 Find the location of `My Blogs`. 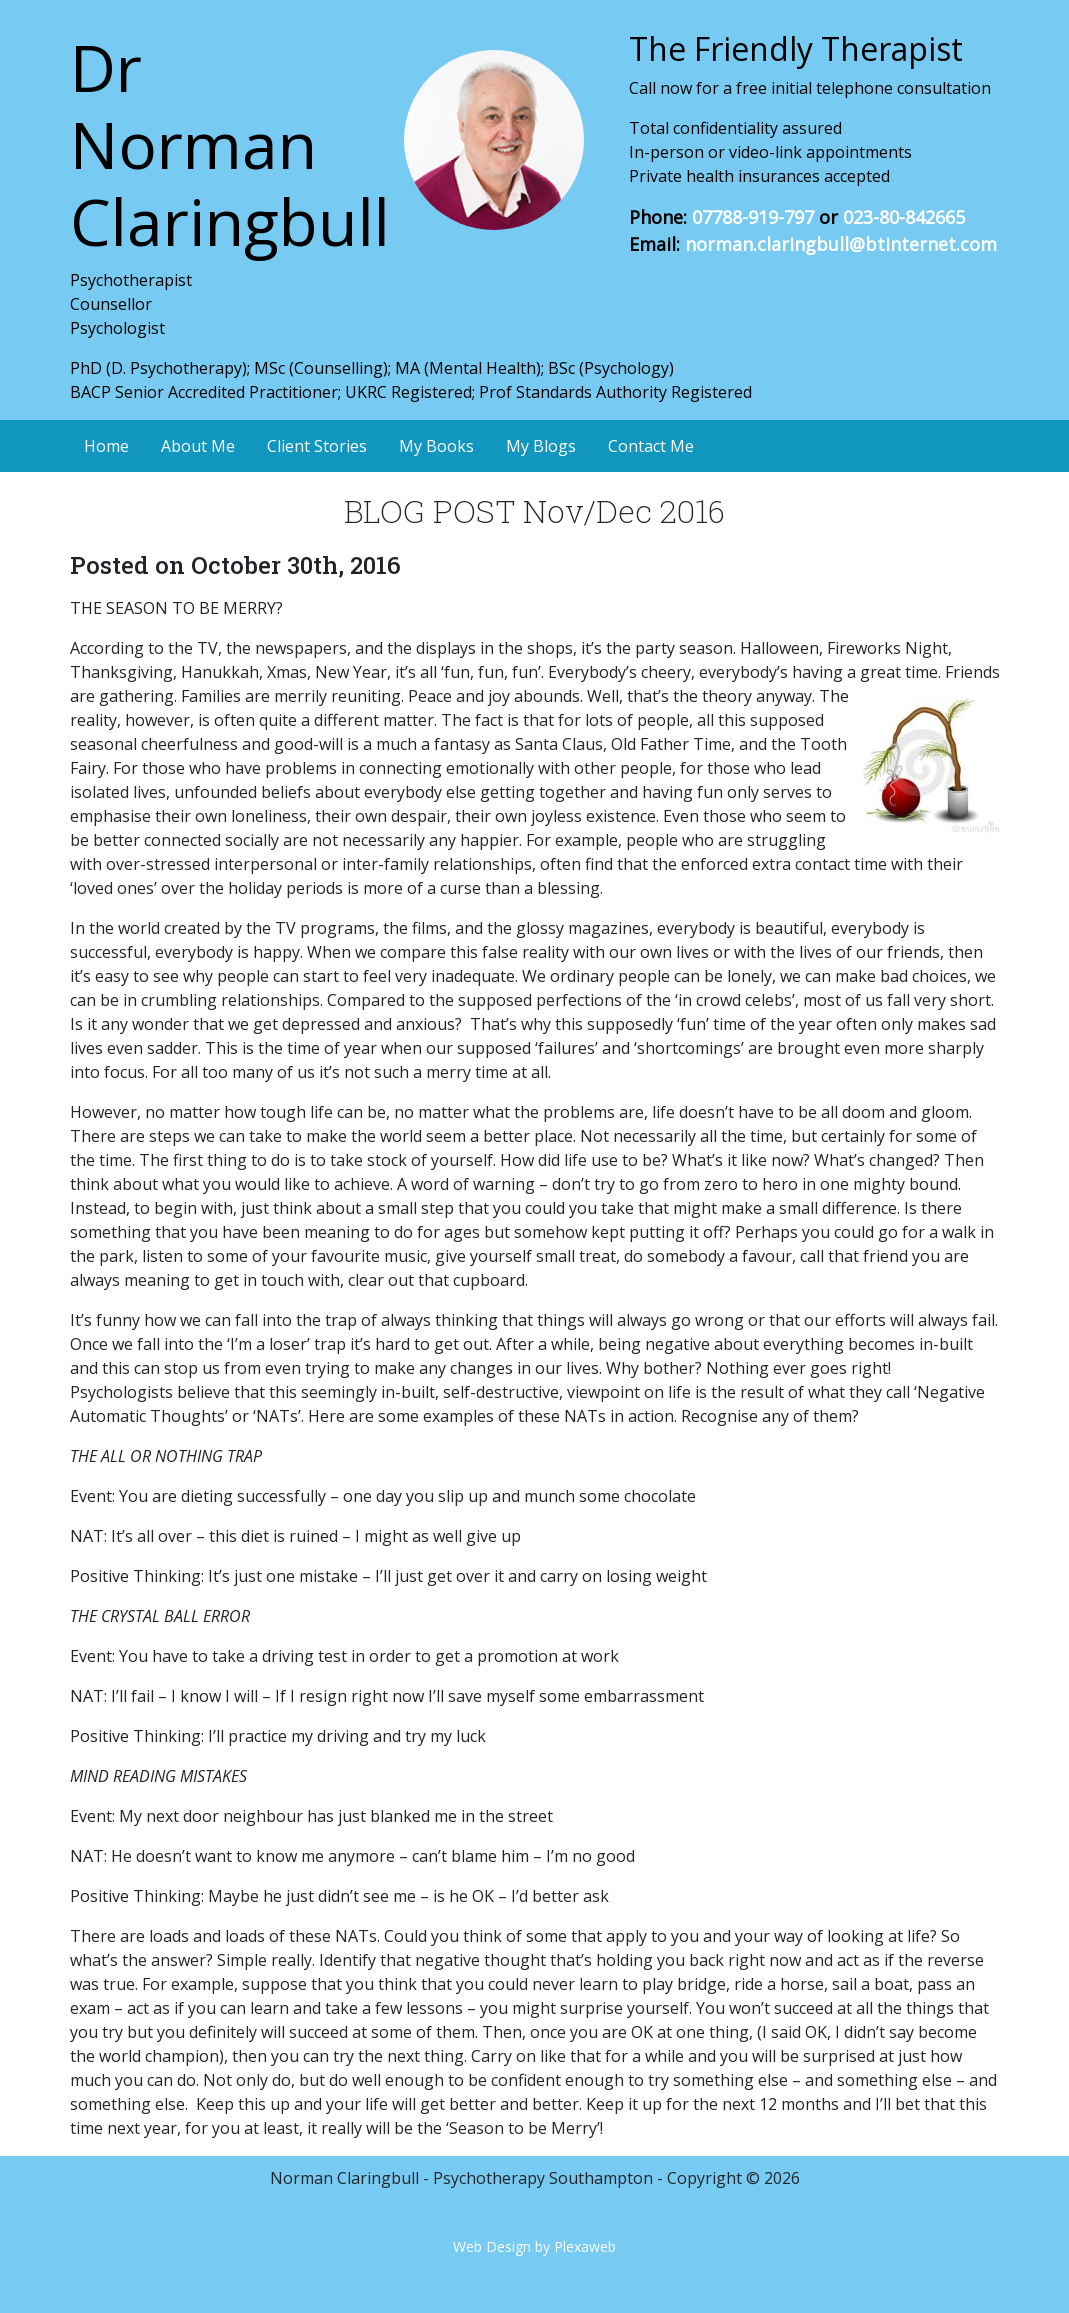

My Blogs is located at coordinates (541, 446).